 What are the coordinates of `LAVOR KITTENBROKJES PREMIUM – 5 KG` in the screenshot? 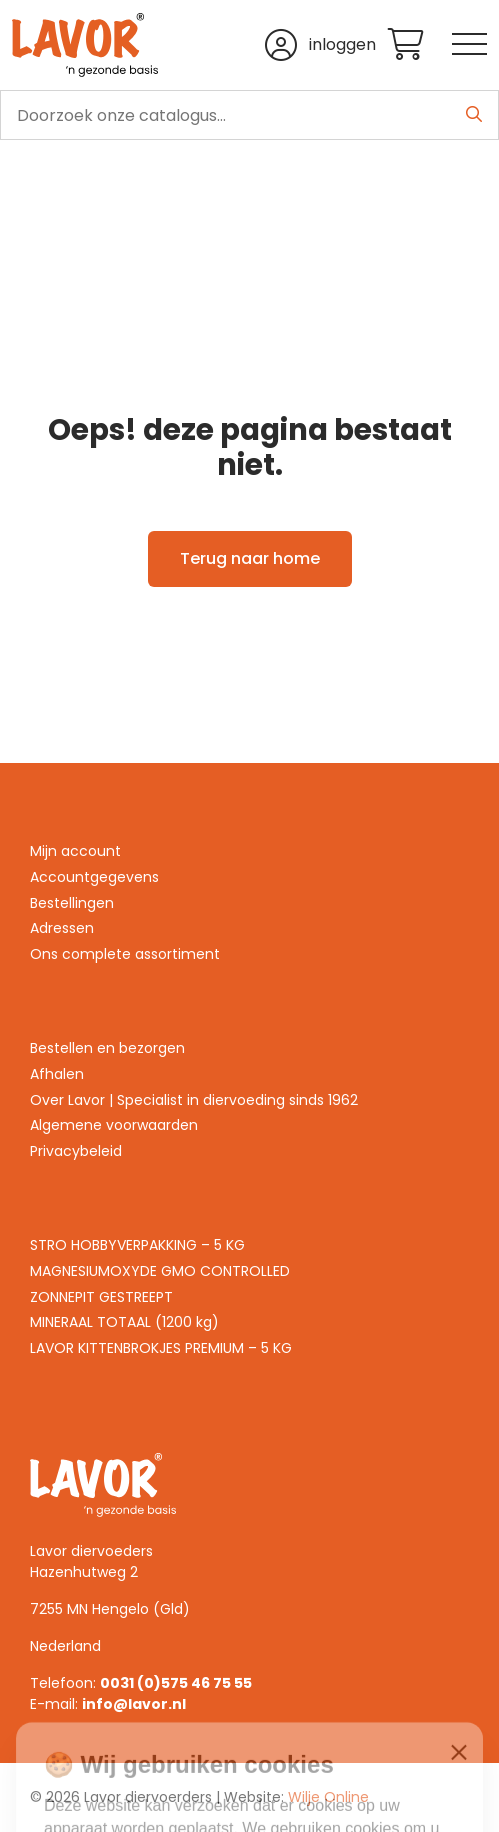 It's located at (161, 1348).